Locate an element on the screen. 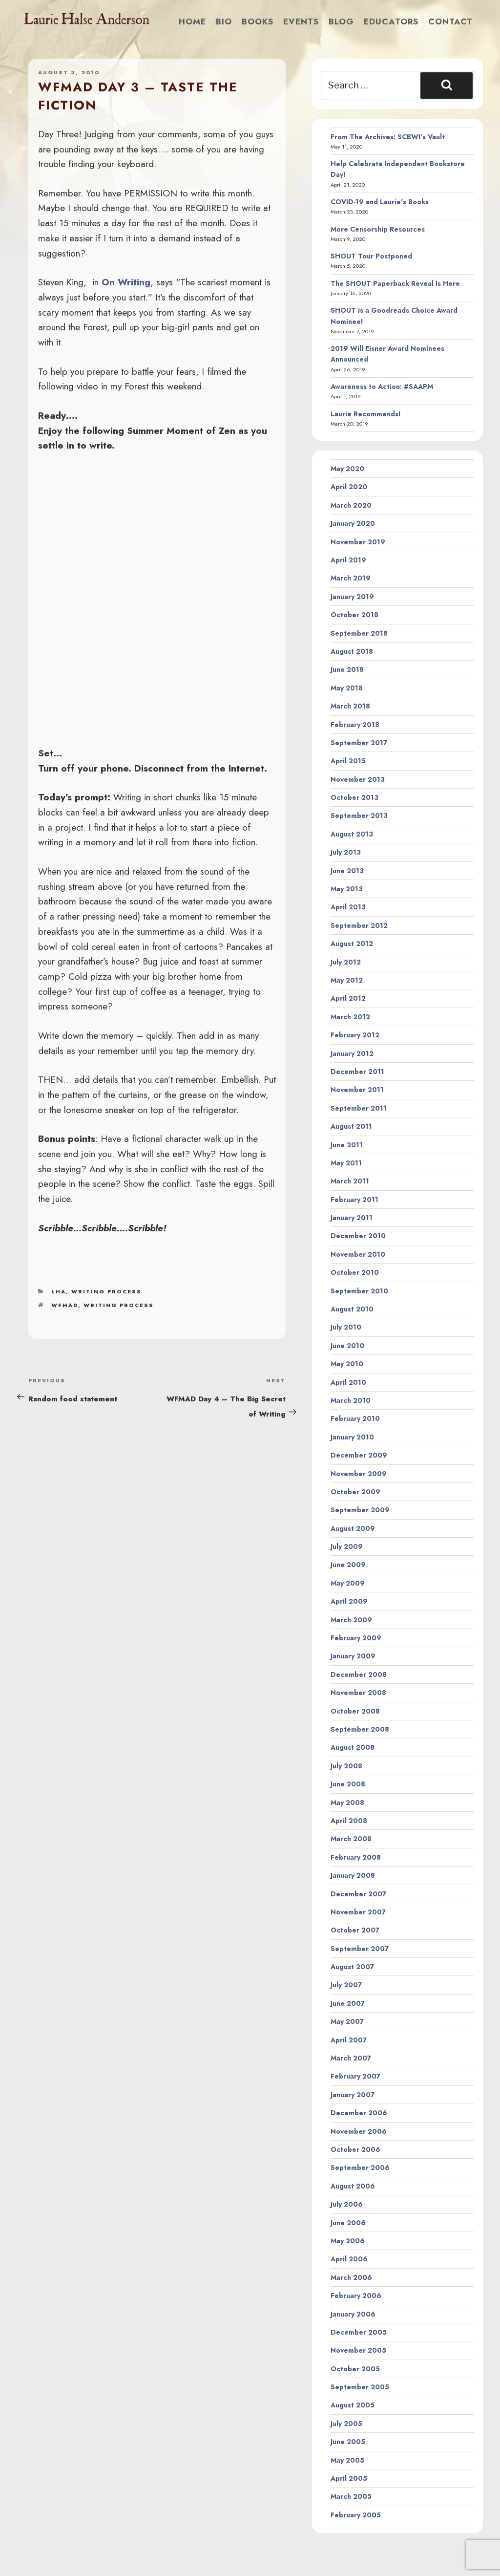  March 2008 is located at coordinates (351, 1839).